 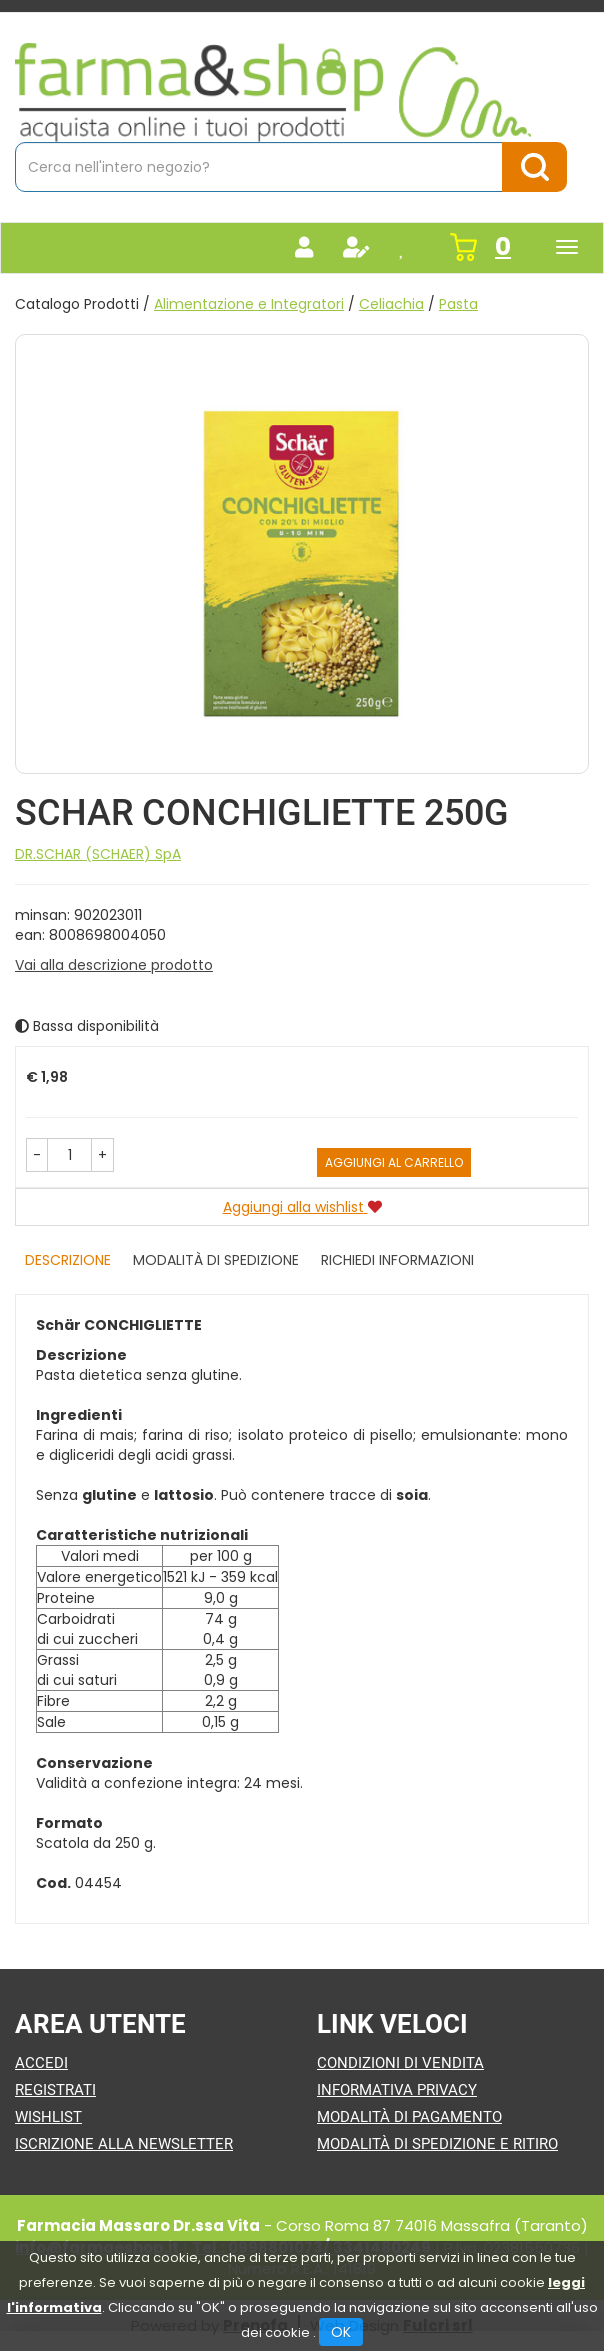 What do you see at coordinates (41, 2063) in the screenshot?
I see `Accedi` at bounding box center [41, 2063].